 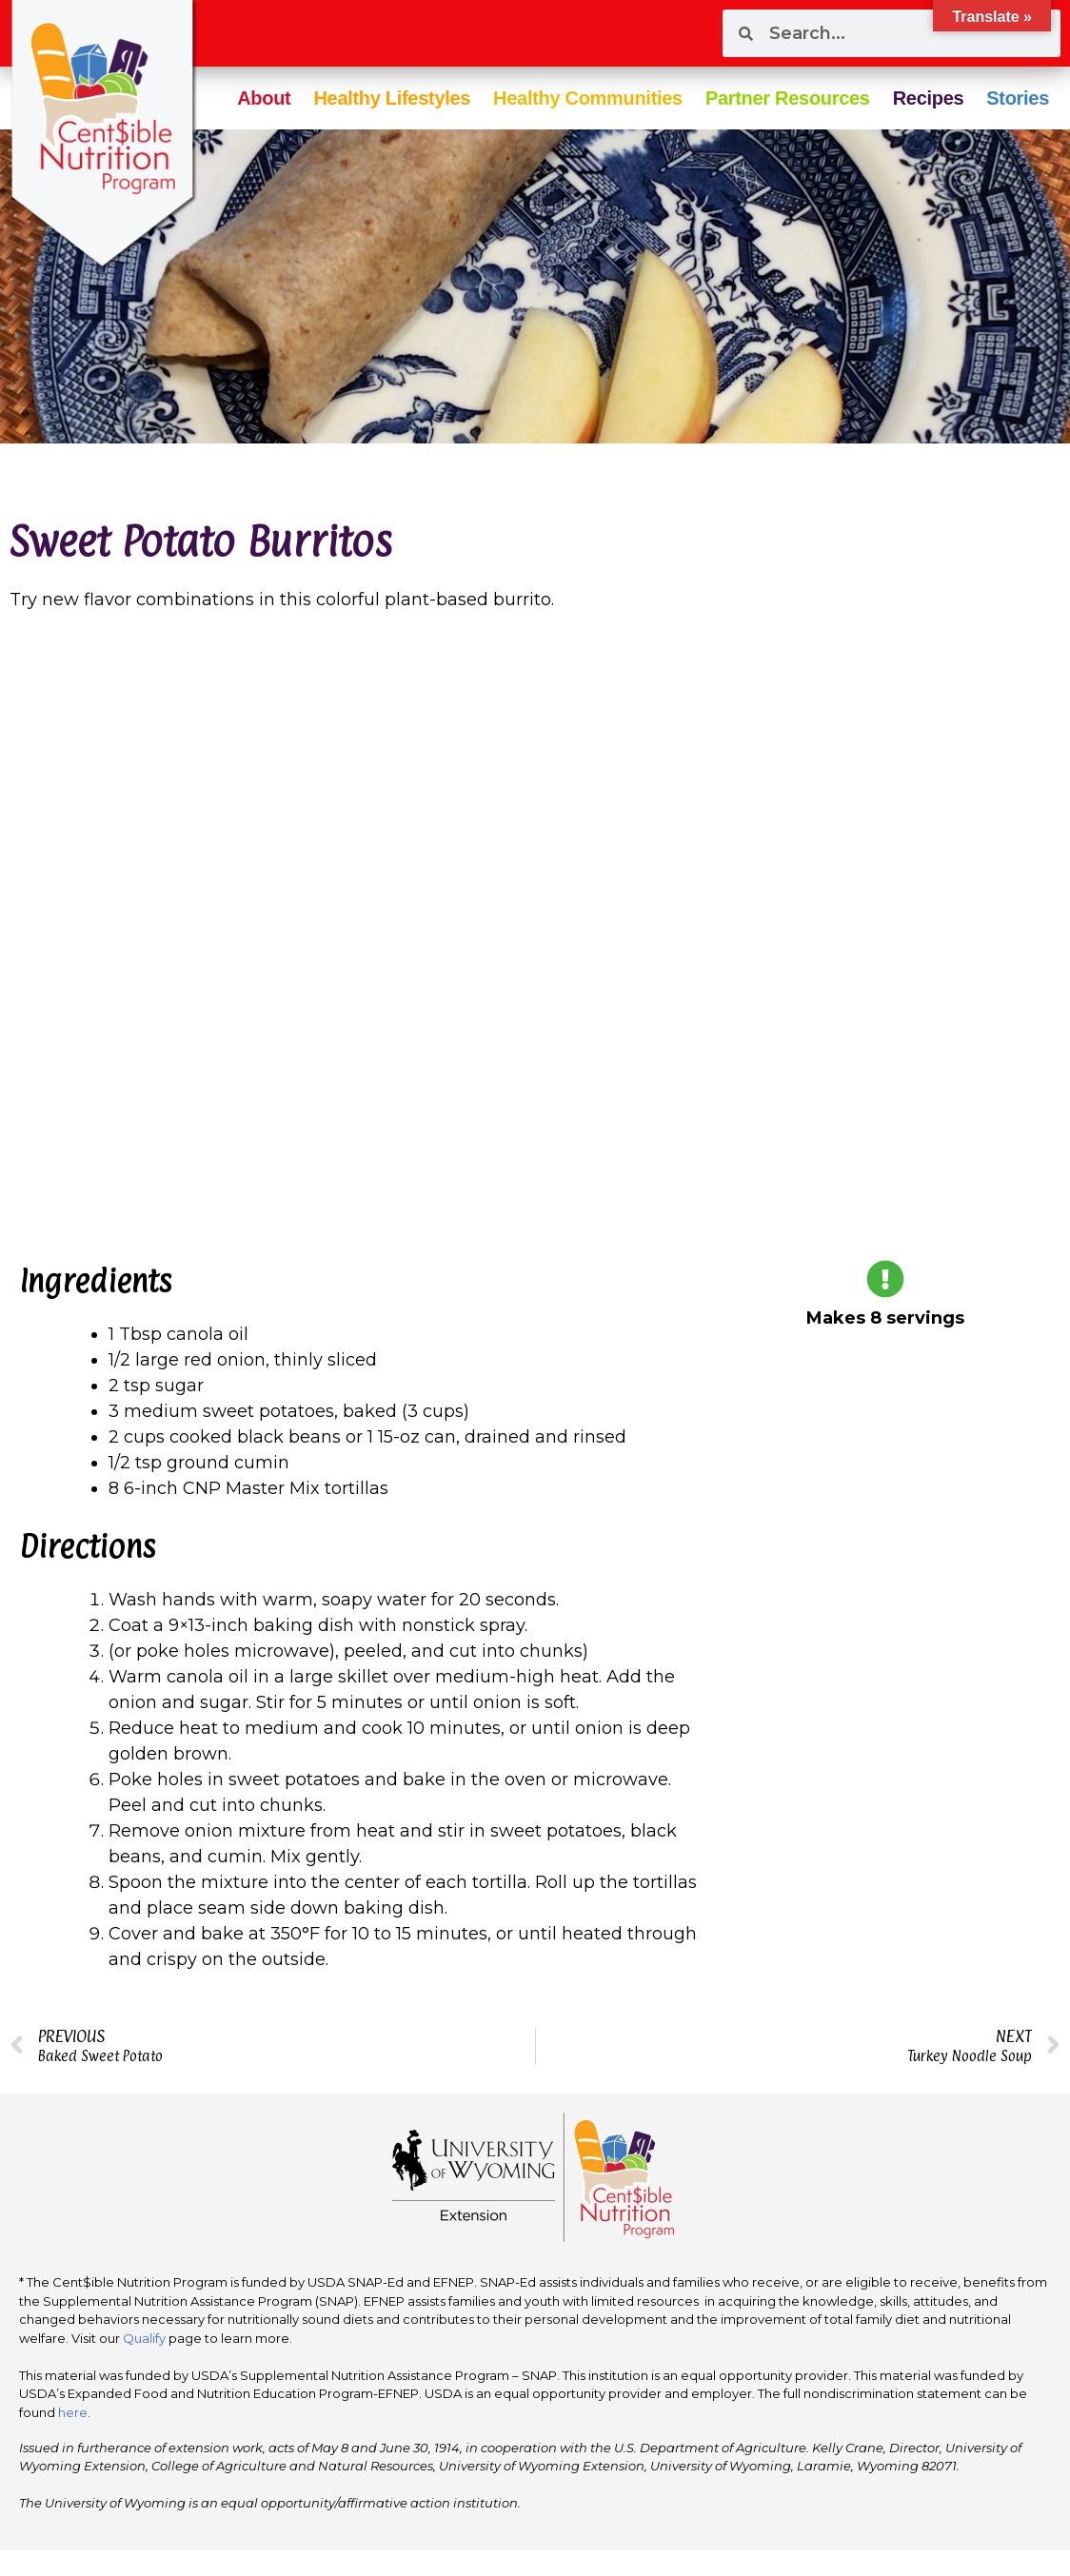 What do you see at coordinates (263, 98) in the screenshot?
I see `About` at bounding box center [263, 98].